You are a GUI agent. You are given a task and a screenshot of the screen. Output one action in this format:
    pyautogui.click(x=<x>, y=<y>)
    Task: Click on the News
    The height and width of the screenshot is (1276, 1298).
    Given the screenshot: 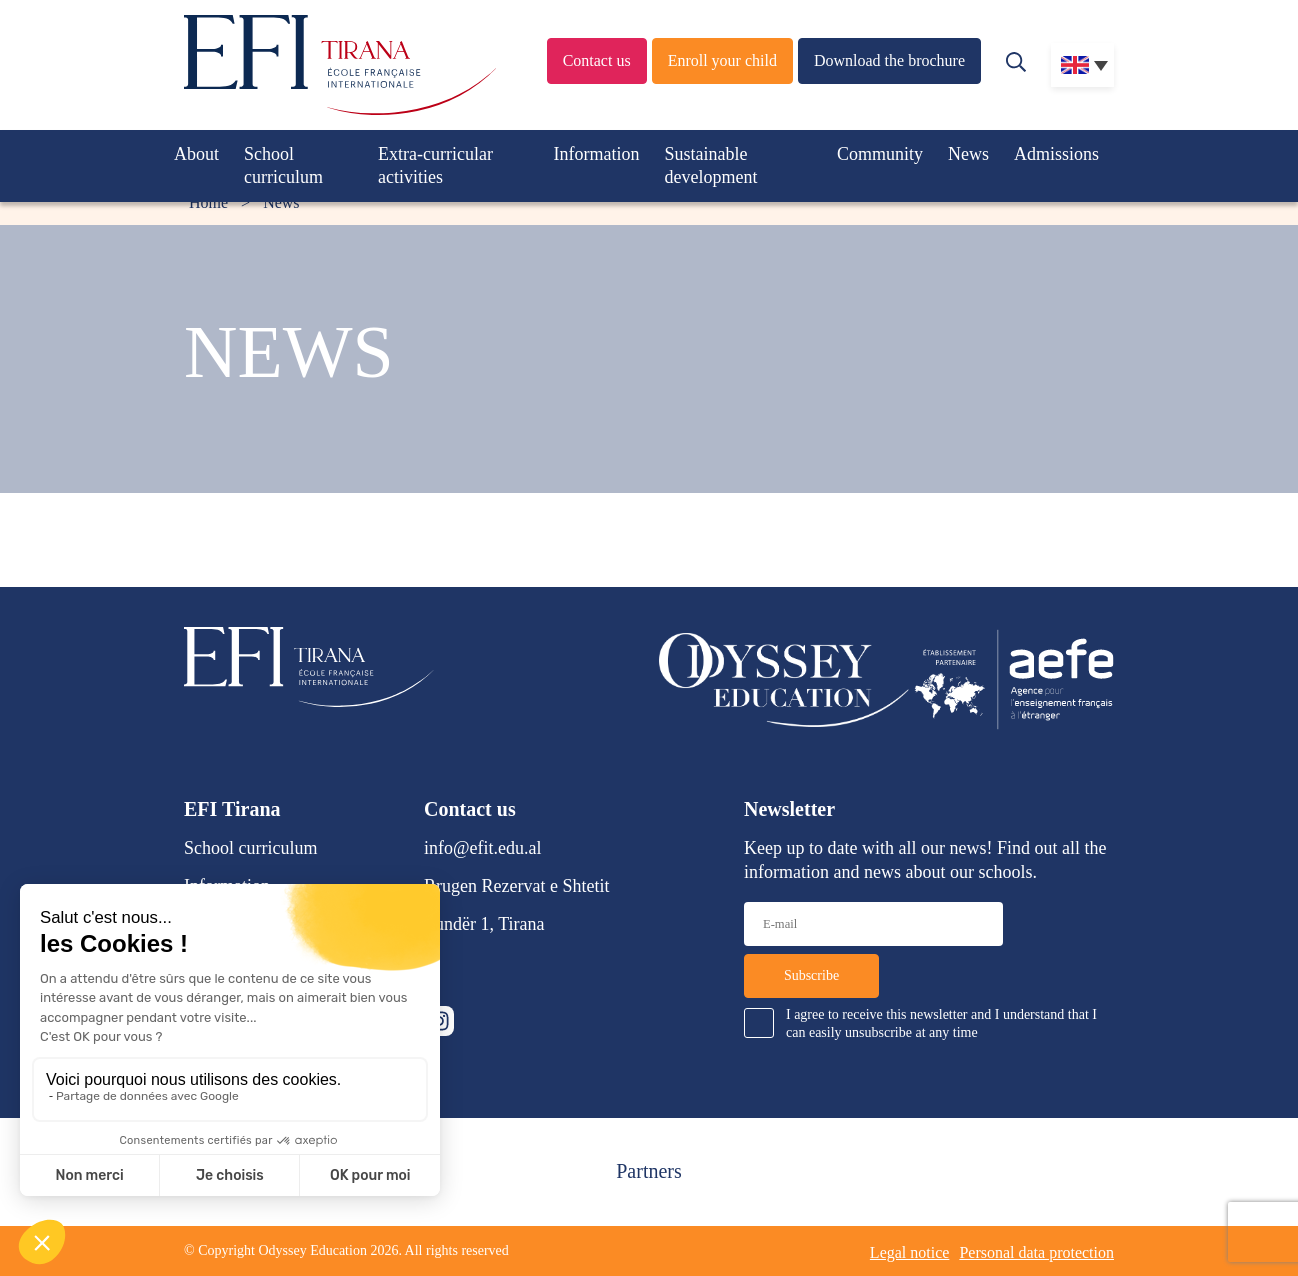 What is the action you would take?
    pyautogui.click(x=968, y=154)
    